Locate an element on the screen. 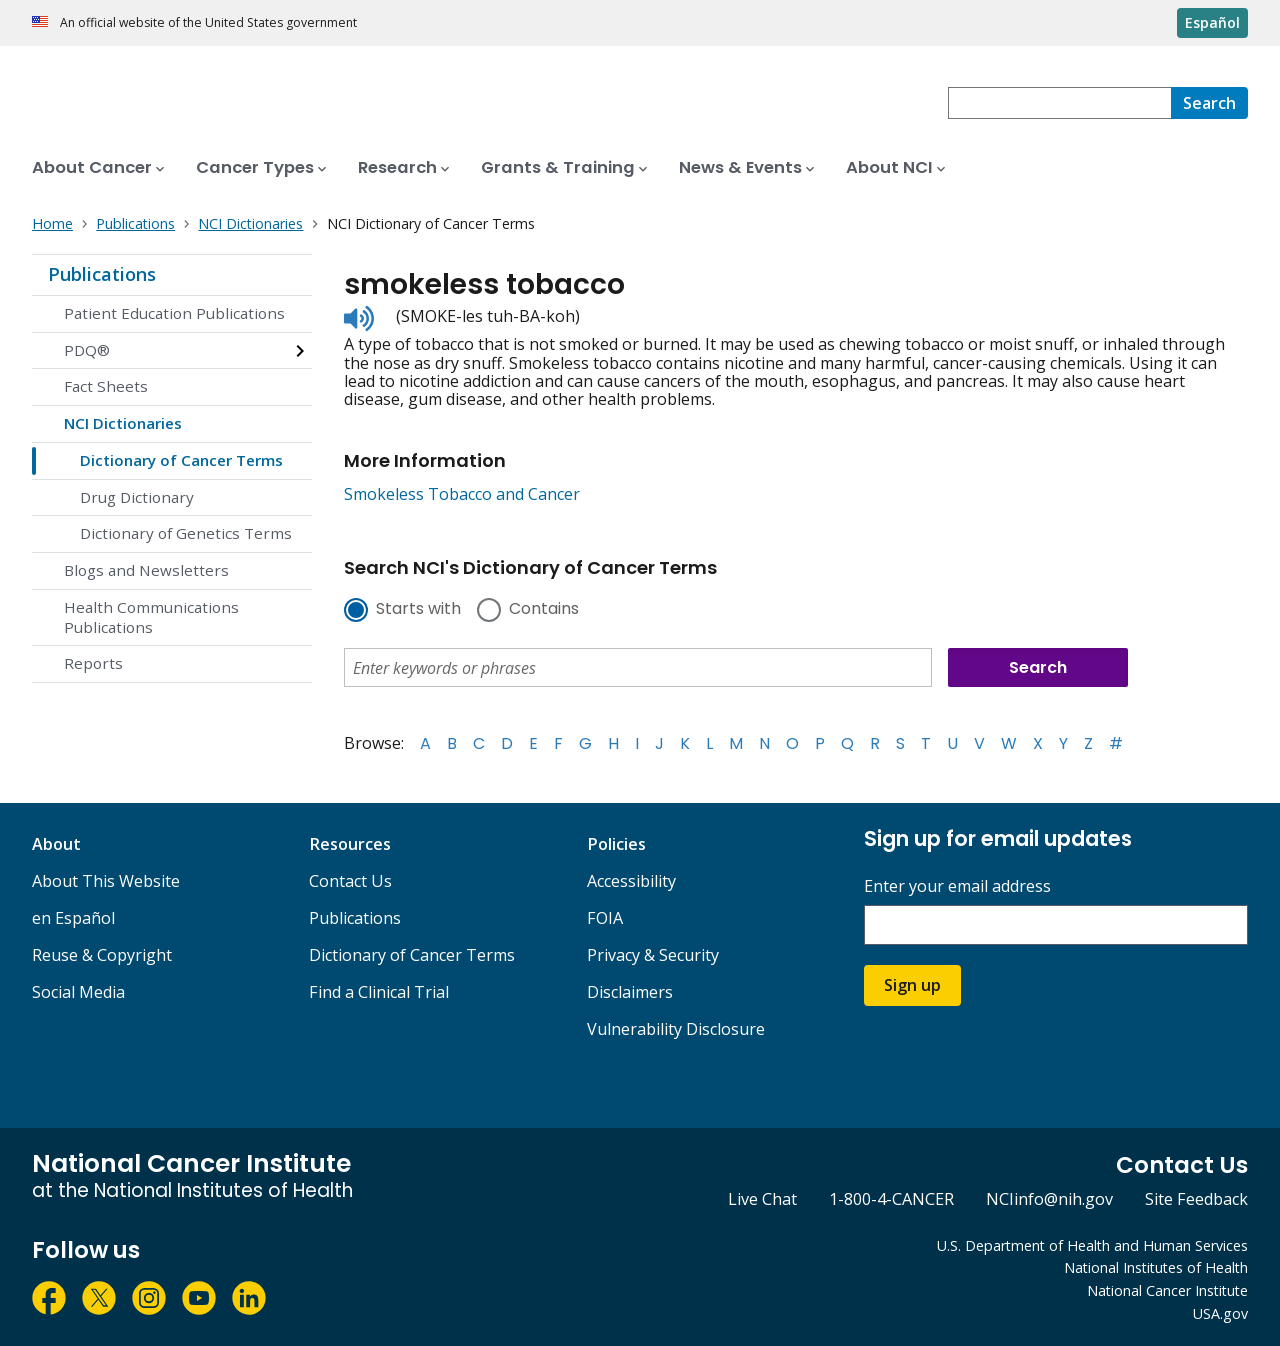 This screenshot has width=1280, height=1346. U.S. Department of Health and Human Services is located at coordinates (1092, 1245).